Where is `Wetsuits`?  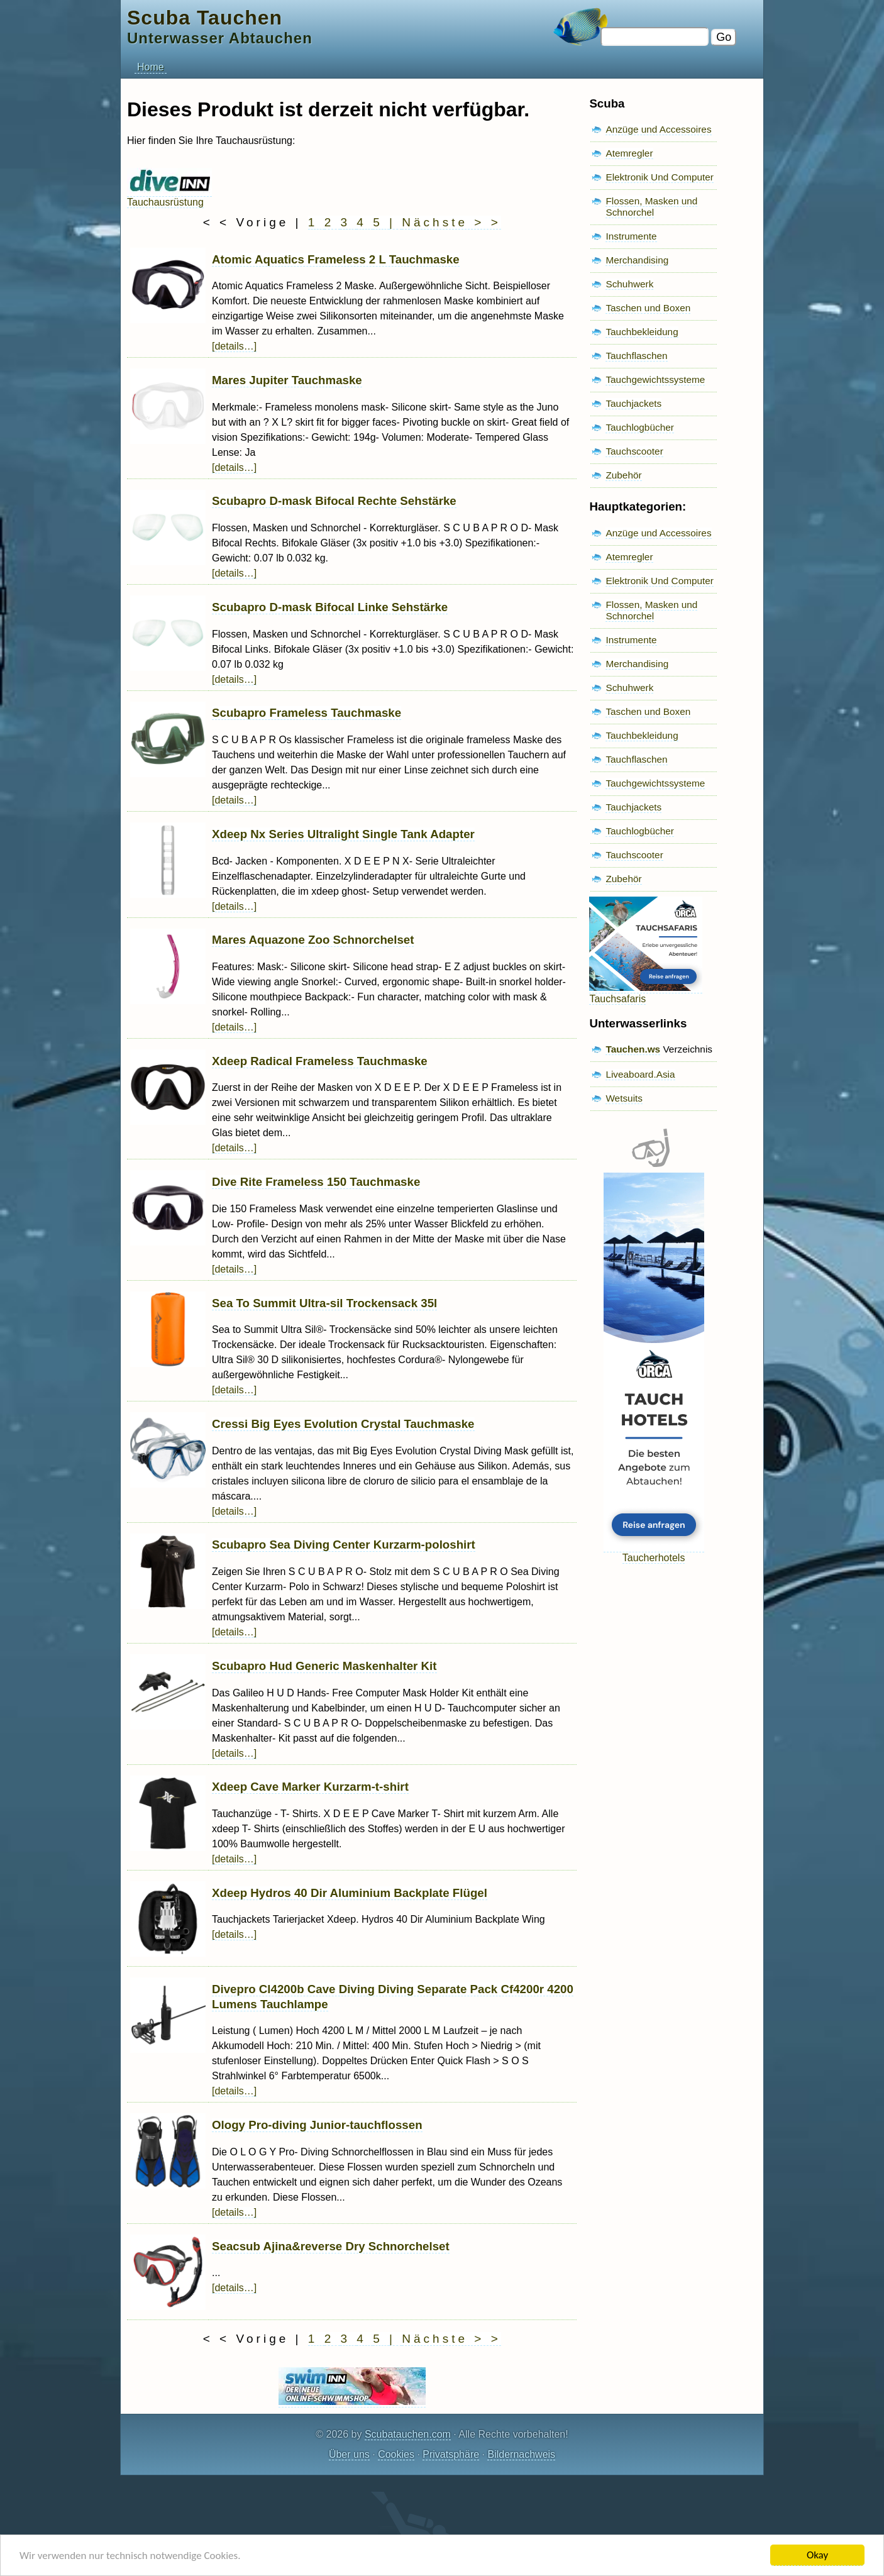 Wetsuits is located at coordinates (624, 1098).